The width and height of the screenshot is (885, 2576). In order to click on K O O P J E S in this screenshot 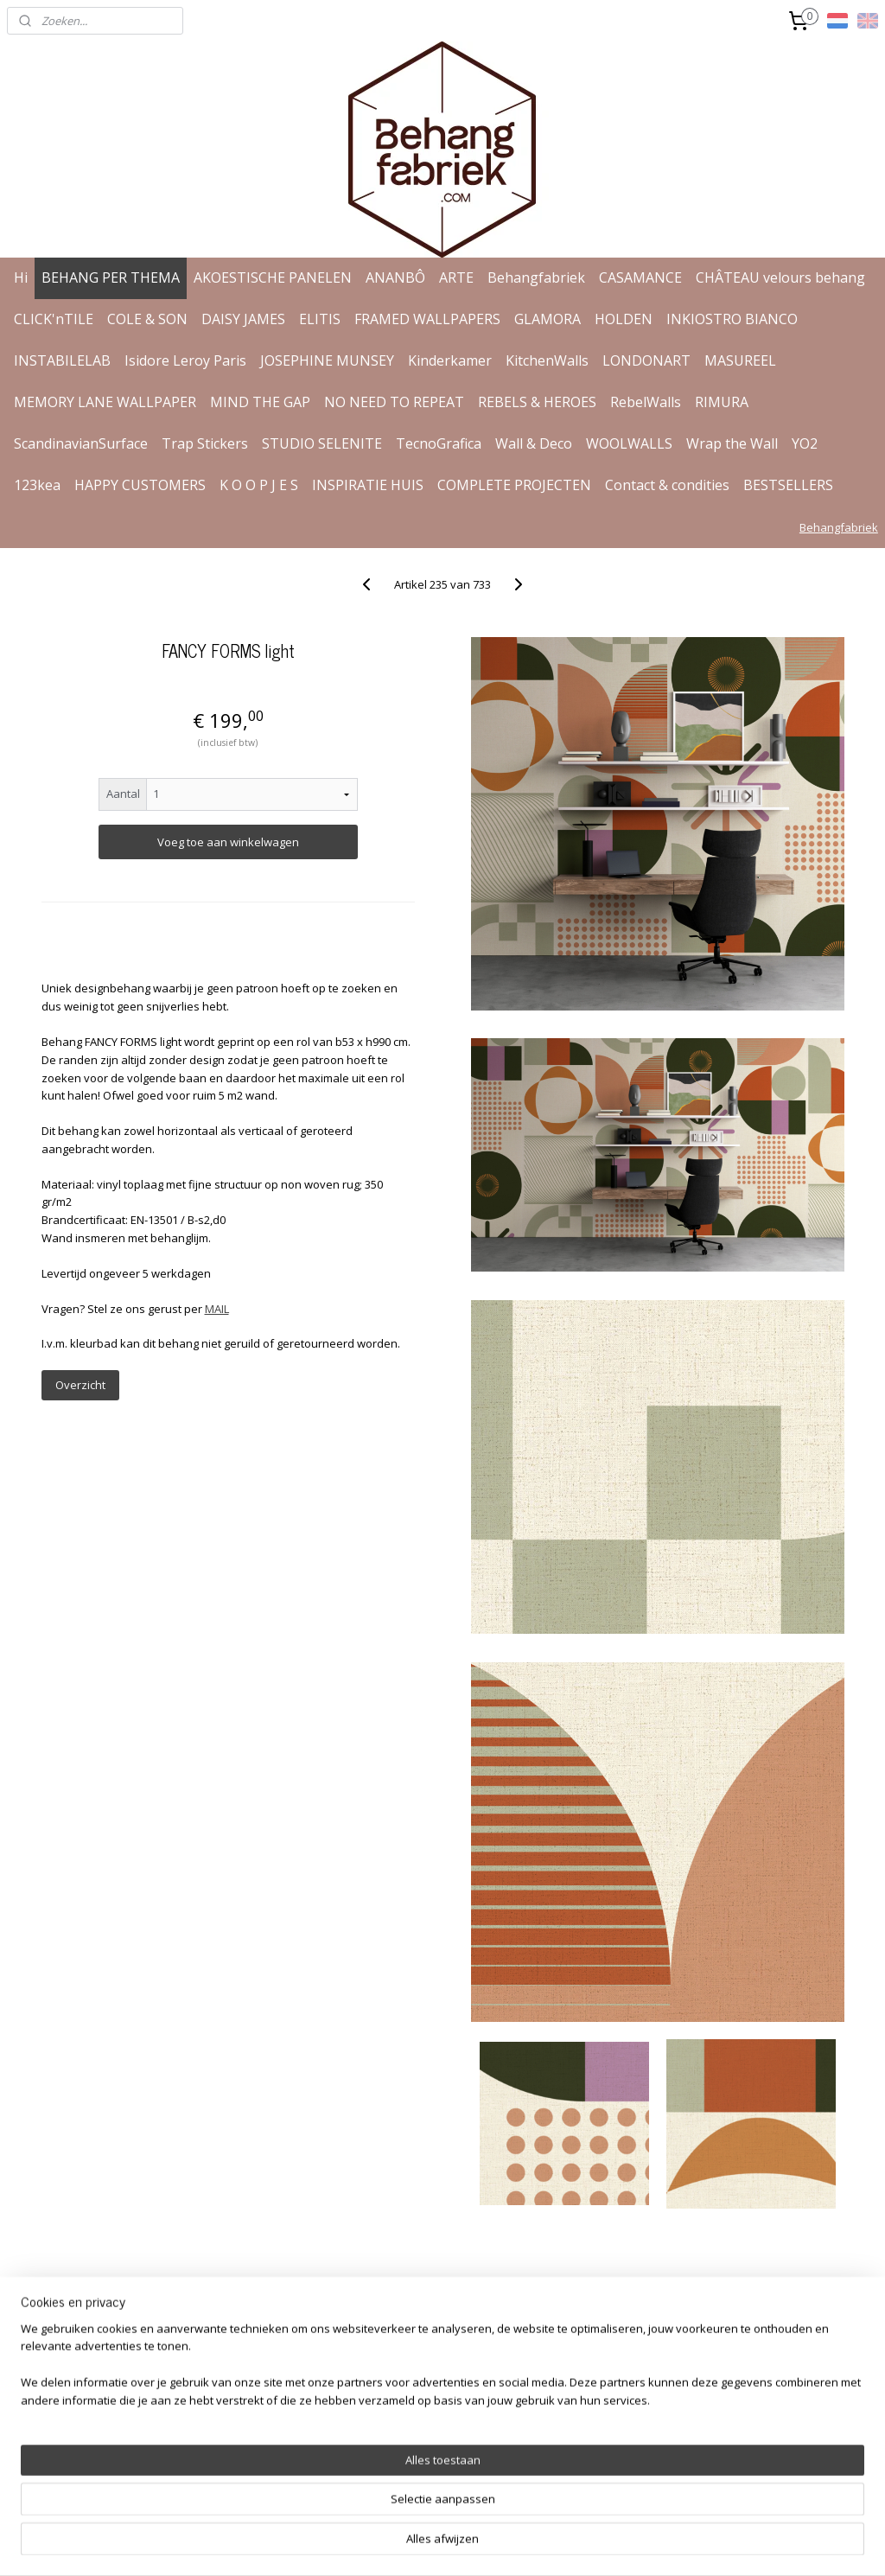, I will do `click(259, 484)`.